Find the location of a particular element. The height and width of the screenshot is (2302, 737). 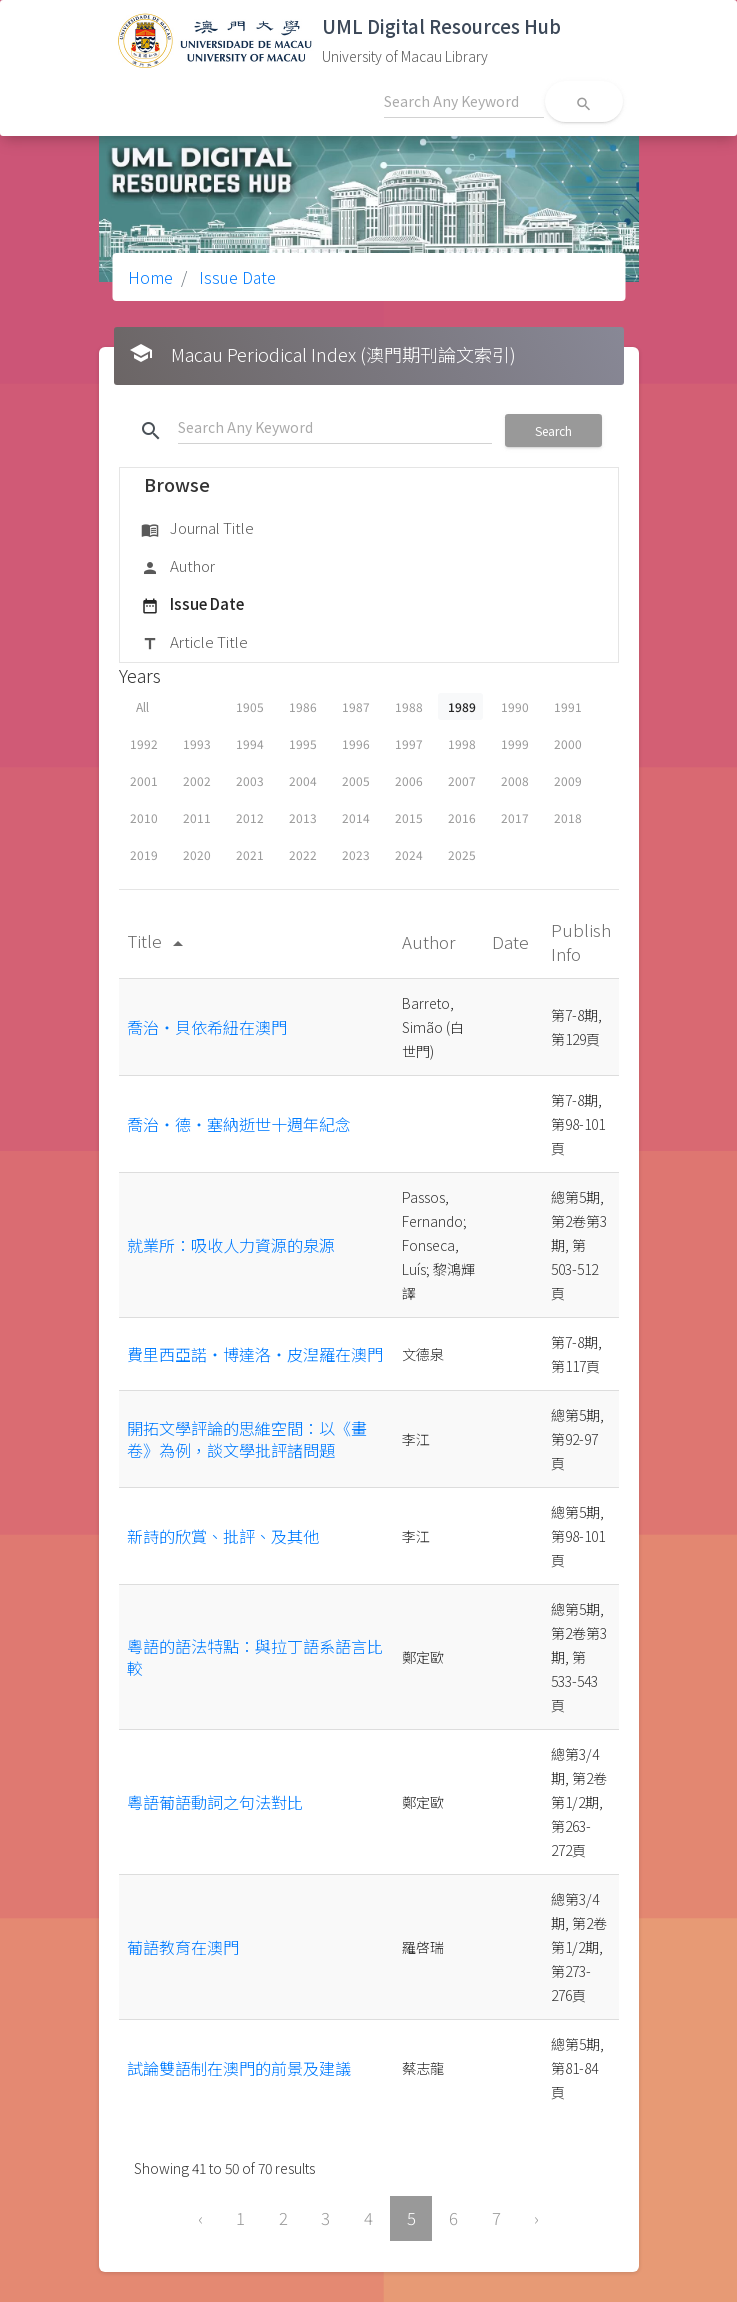

2024 is located at coordinates (409, 854).